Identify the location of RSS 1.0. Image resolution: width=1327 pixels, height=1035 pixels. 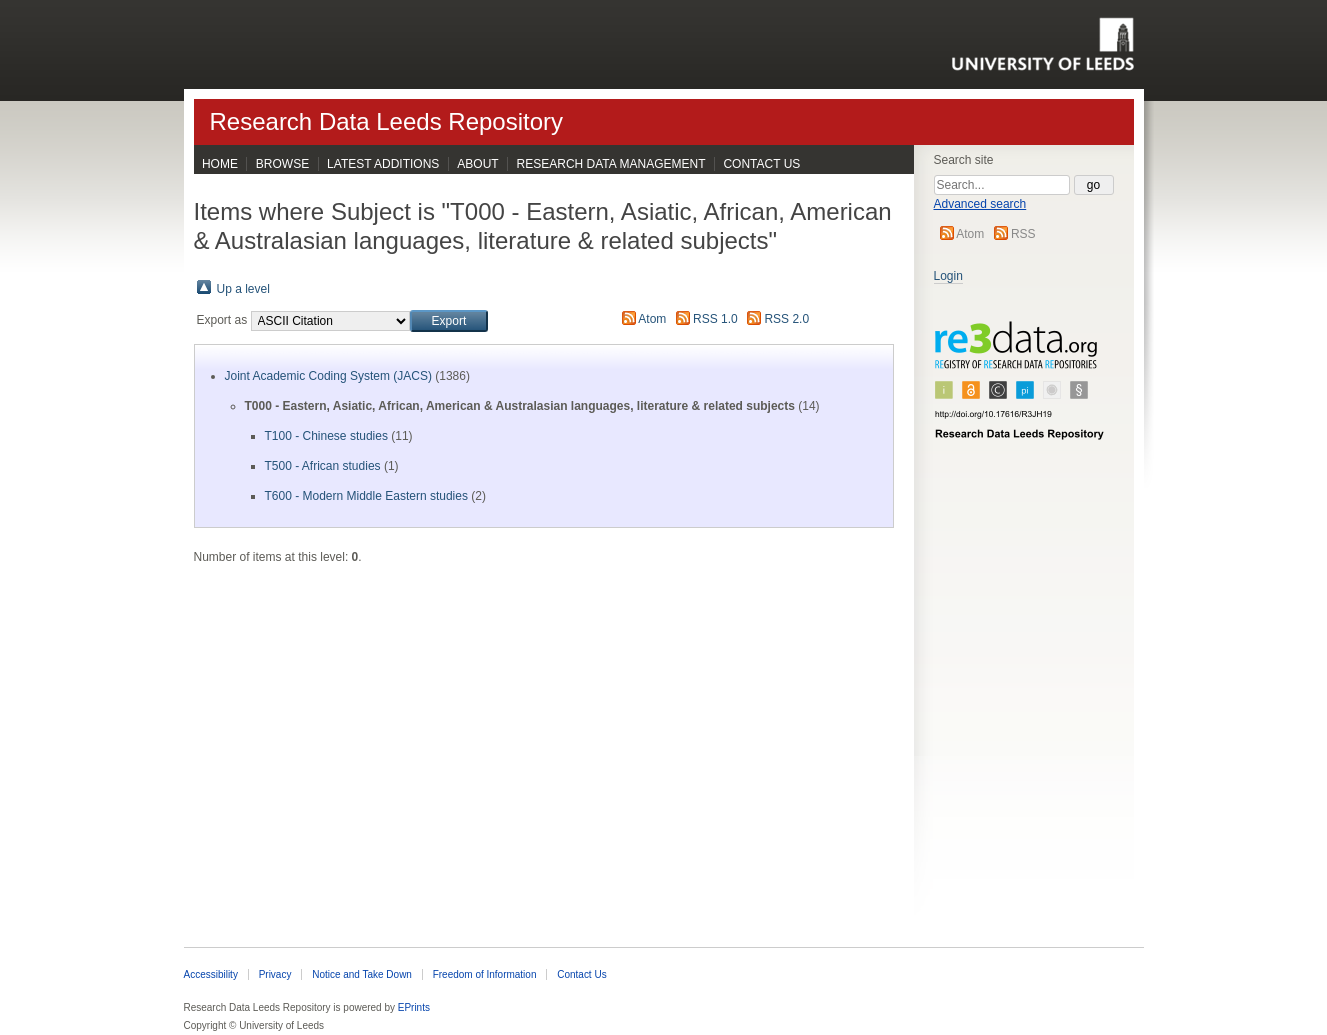
(715, 319).